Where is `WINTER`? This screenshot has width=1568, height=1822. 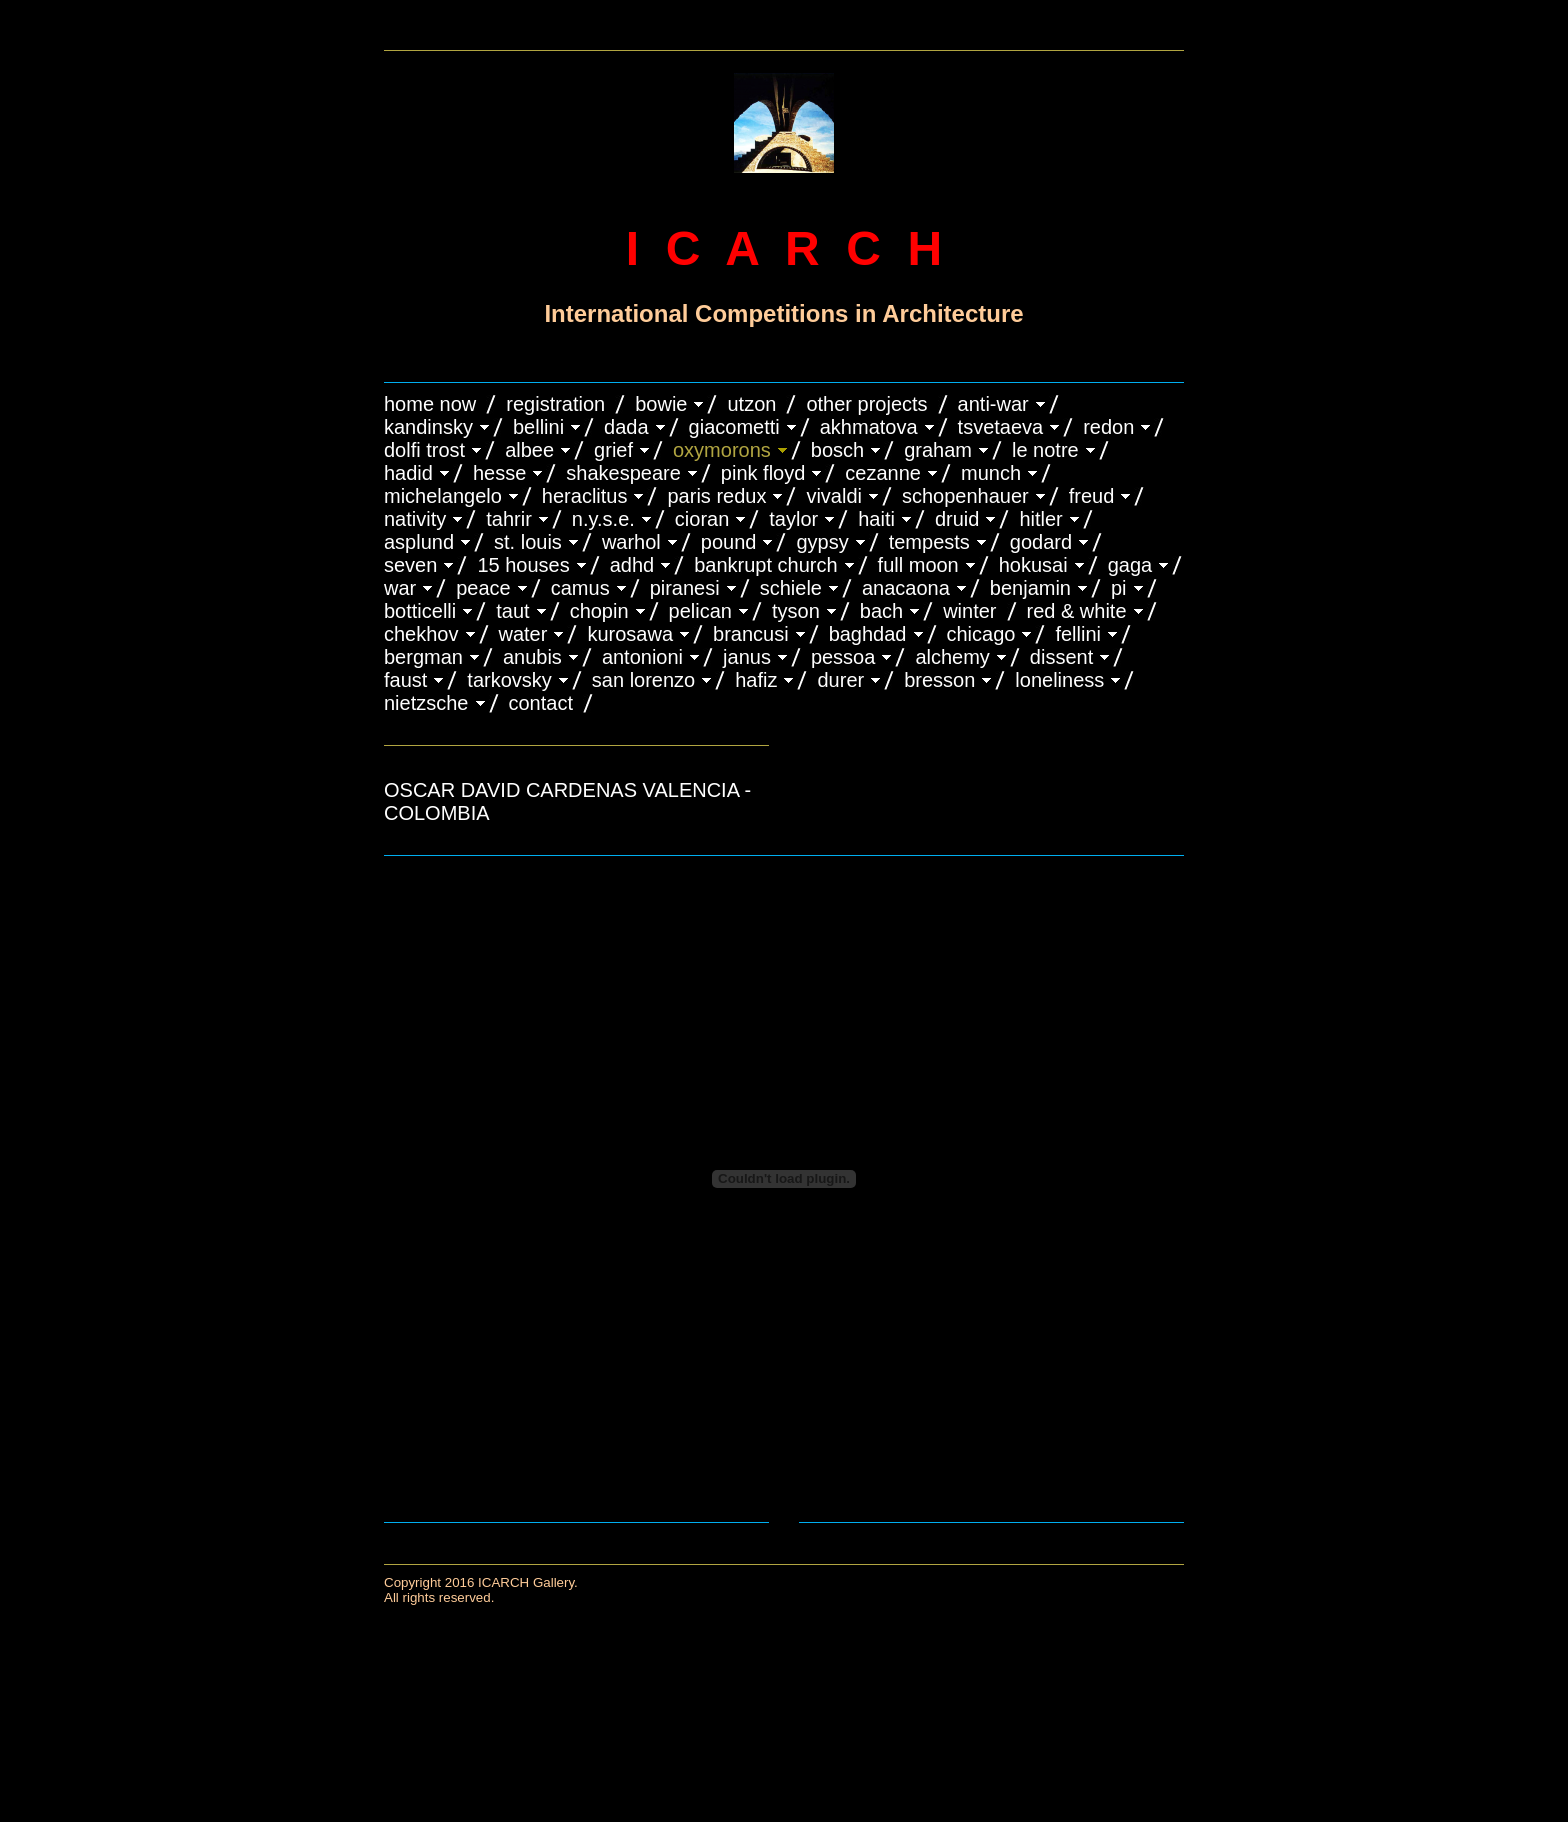
WINTER is located at coordinates (969, 611).